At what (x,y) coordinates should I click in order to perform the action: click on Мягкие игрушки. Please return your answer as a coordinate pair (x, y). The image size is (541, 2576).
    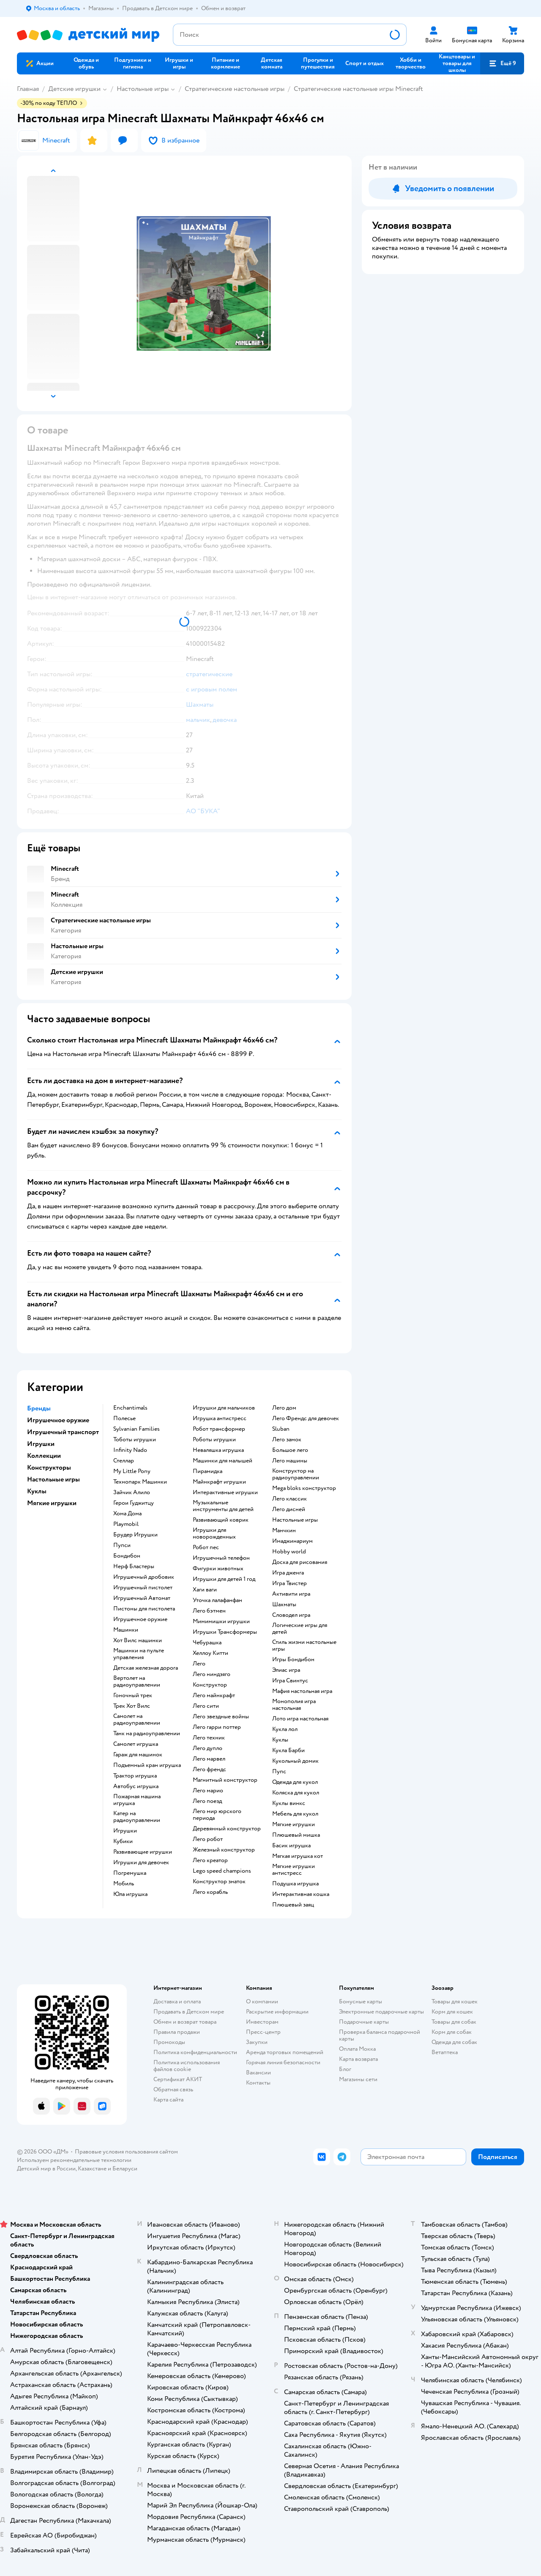
    Looking at the image, I should click on (293, 1824).